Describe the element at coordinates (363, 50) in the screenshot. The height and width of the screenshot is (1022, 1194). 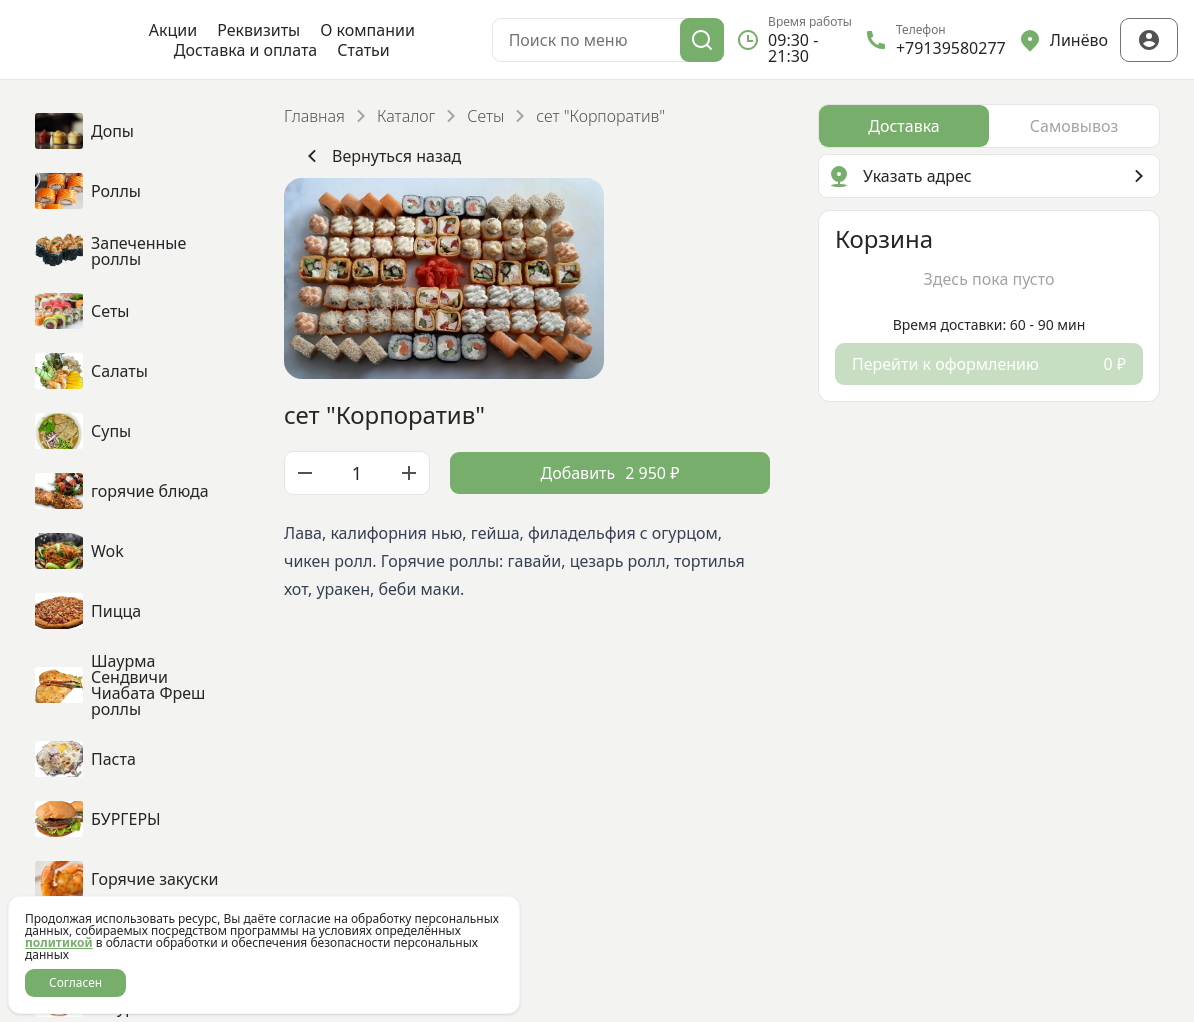
I see `Статьи` at that location.